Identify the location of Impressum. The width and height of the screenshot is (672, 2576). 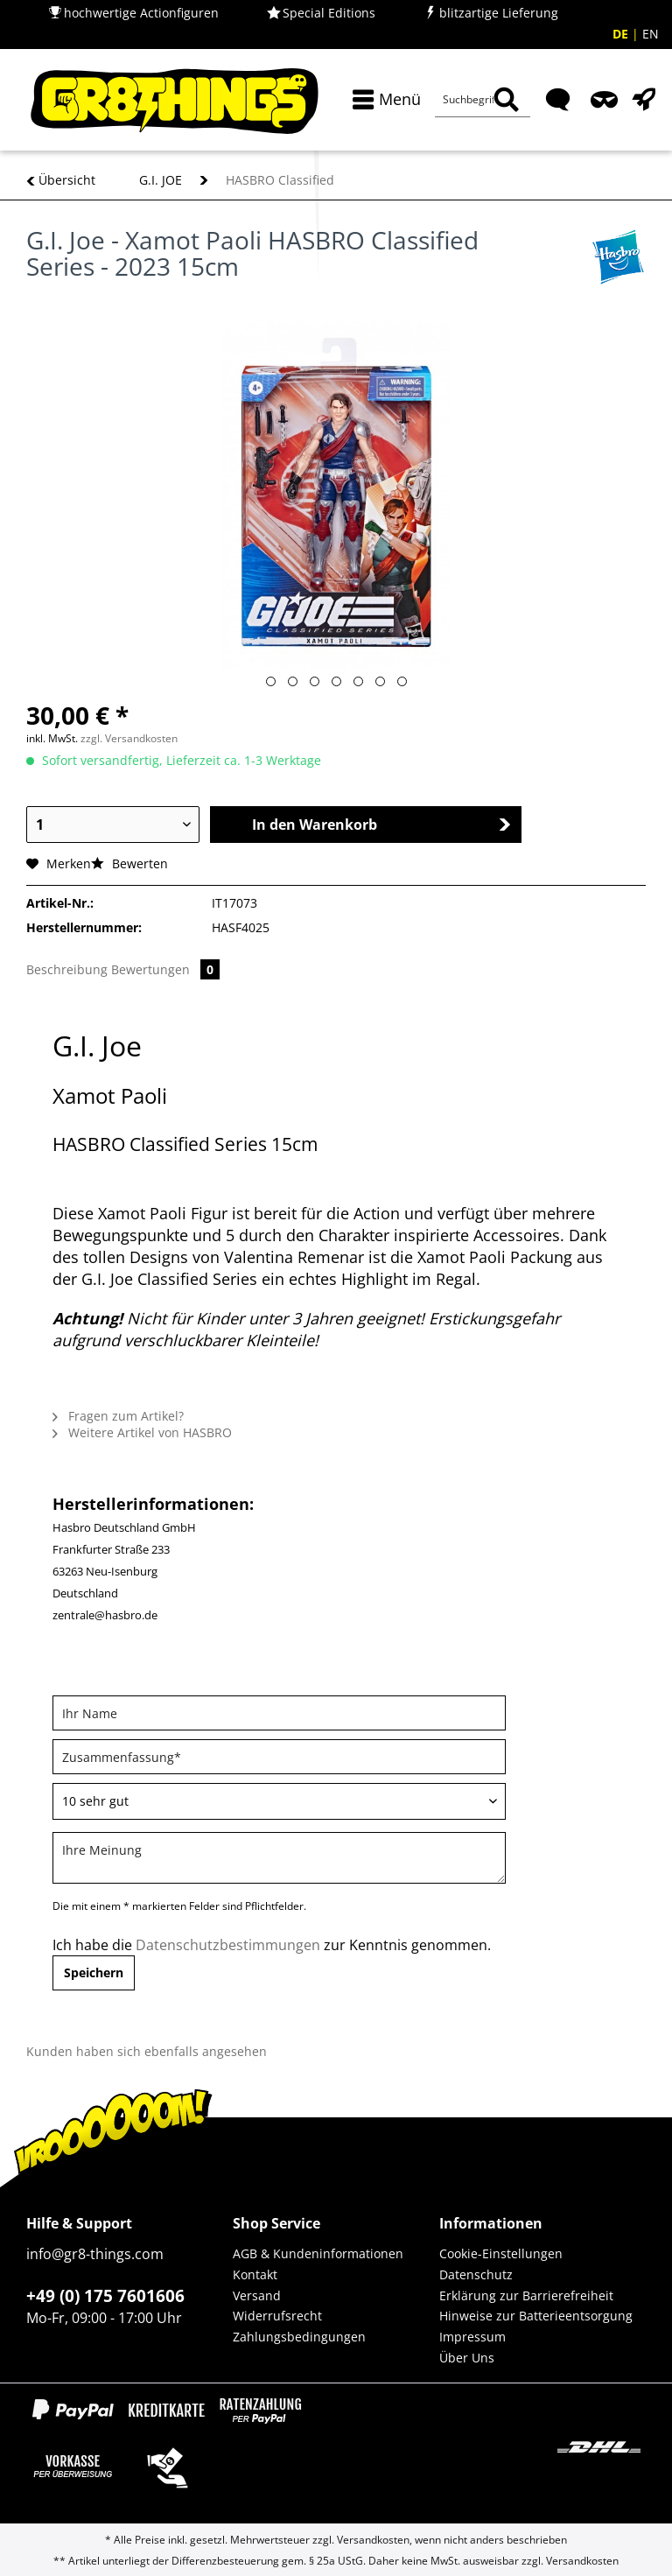
(472, 2336).